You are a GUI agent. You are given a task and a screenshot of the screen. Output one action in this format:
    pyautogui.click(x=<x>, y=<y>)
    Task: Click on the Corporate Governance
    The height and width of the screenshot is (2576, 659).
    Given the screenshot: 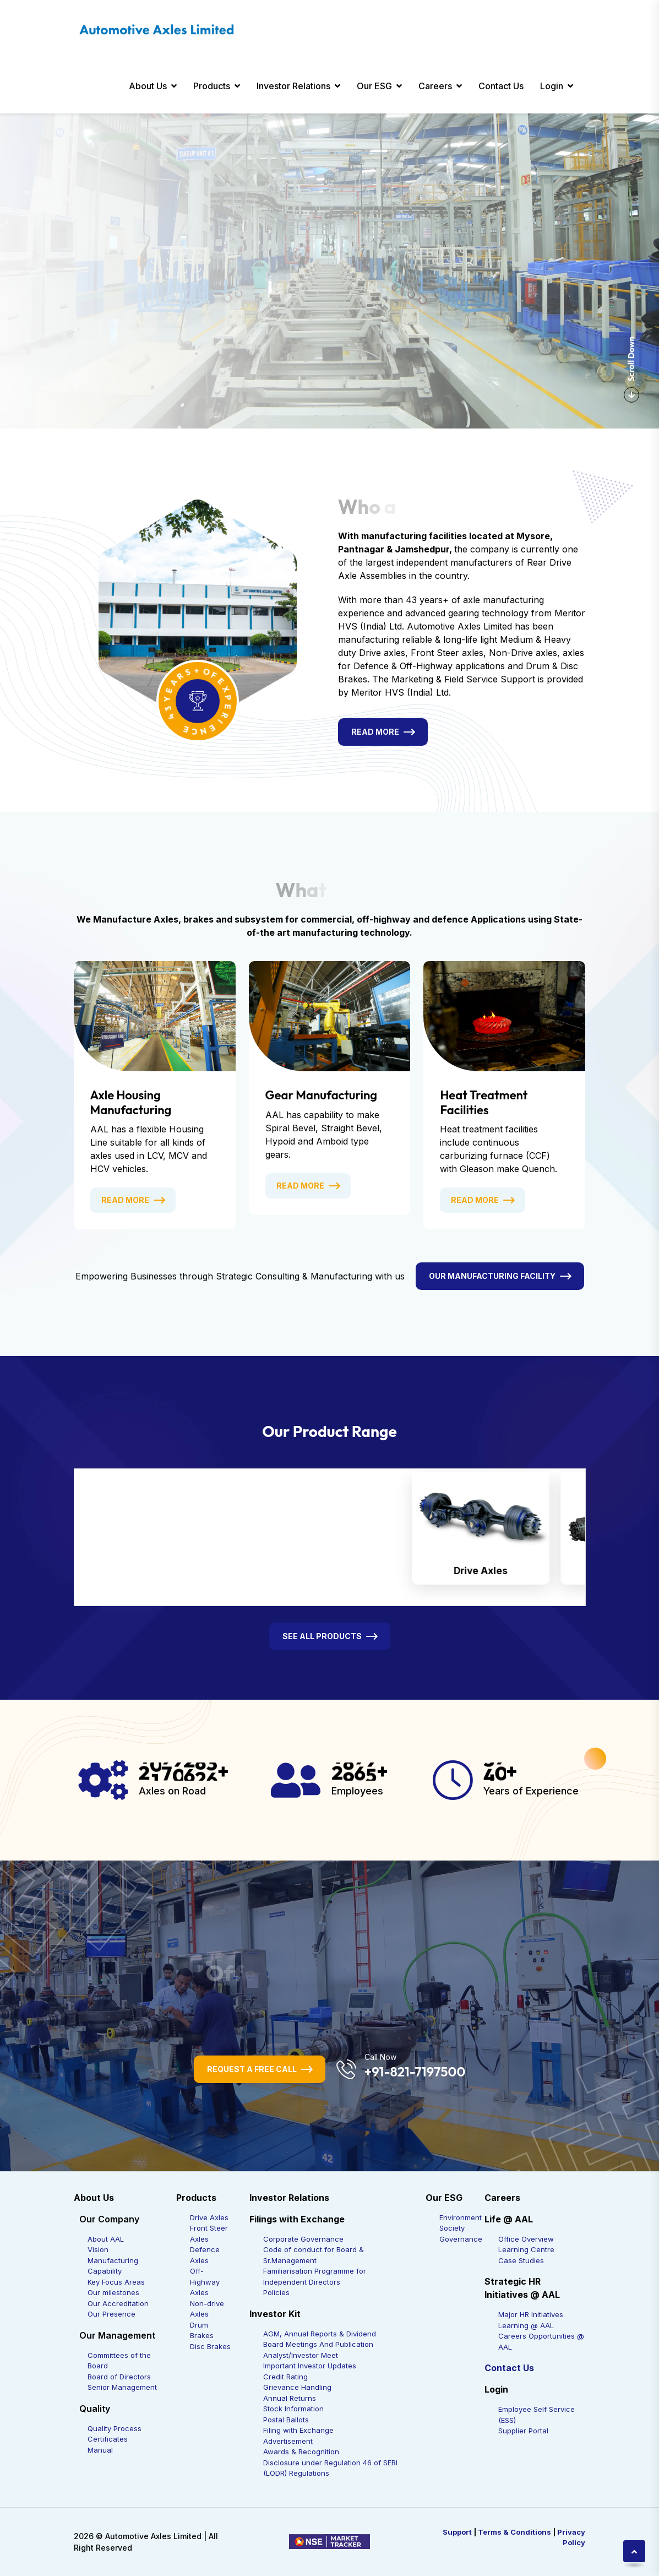 What is the action you would take?
    pyautogui.click(x=303, y=2239)
    